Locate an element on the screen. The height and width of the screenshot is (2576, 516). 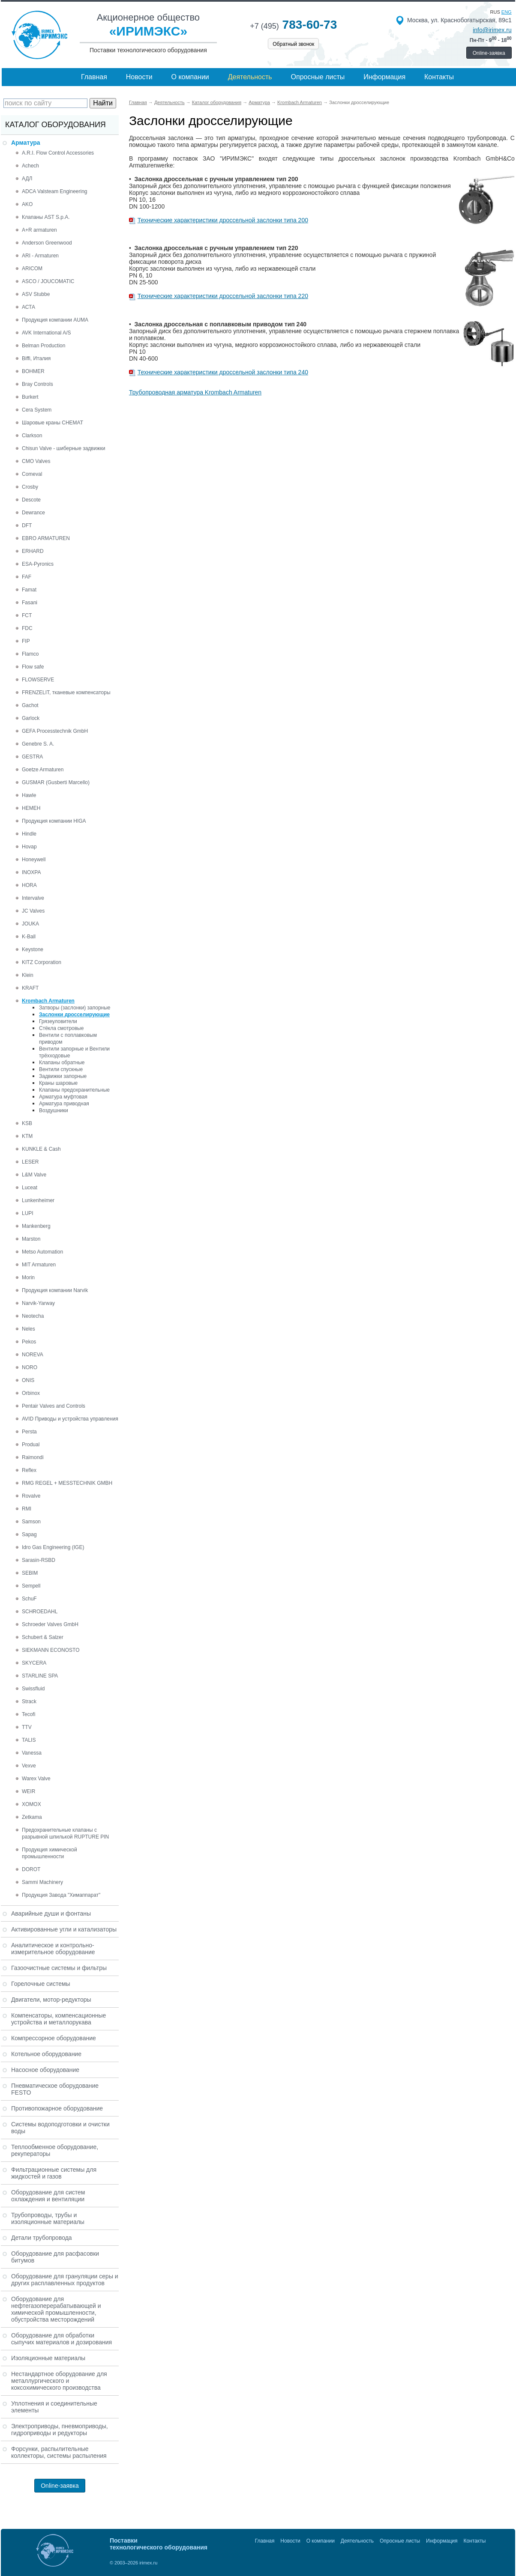
KTM is located at coordinates (27, 1136).